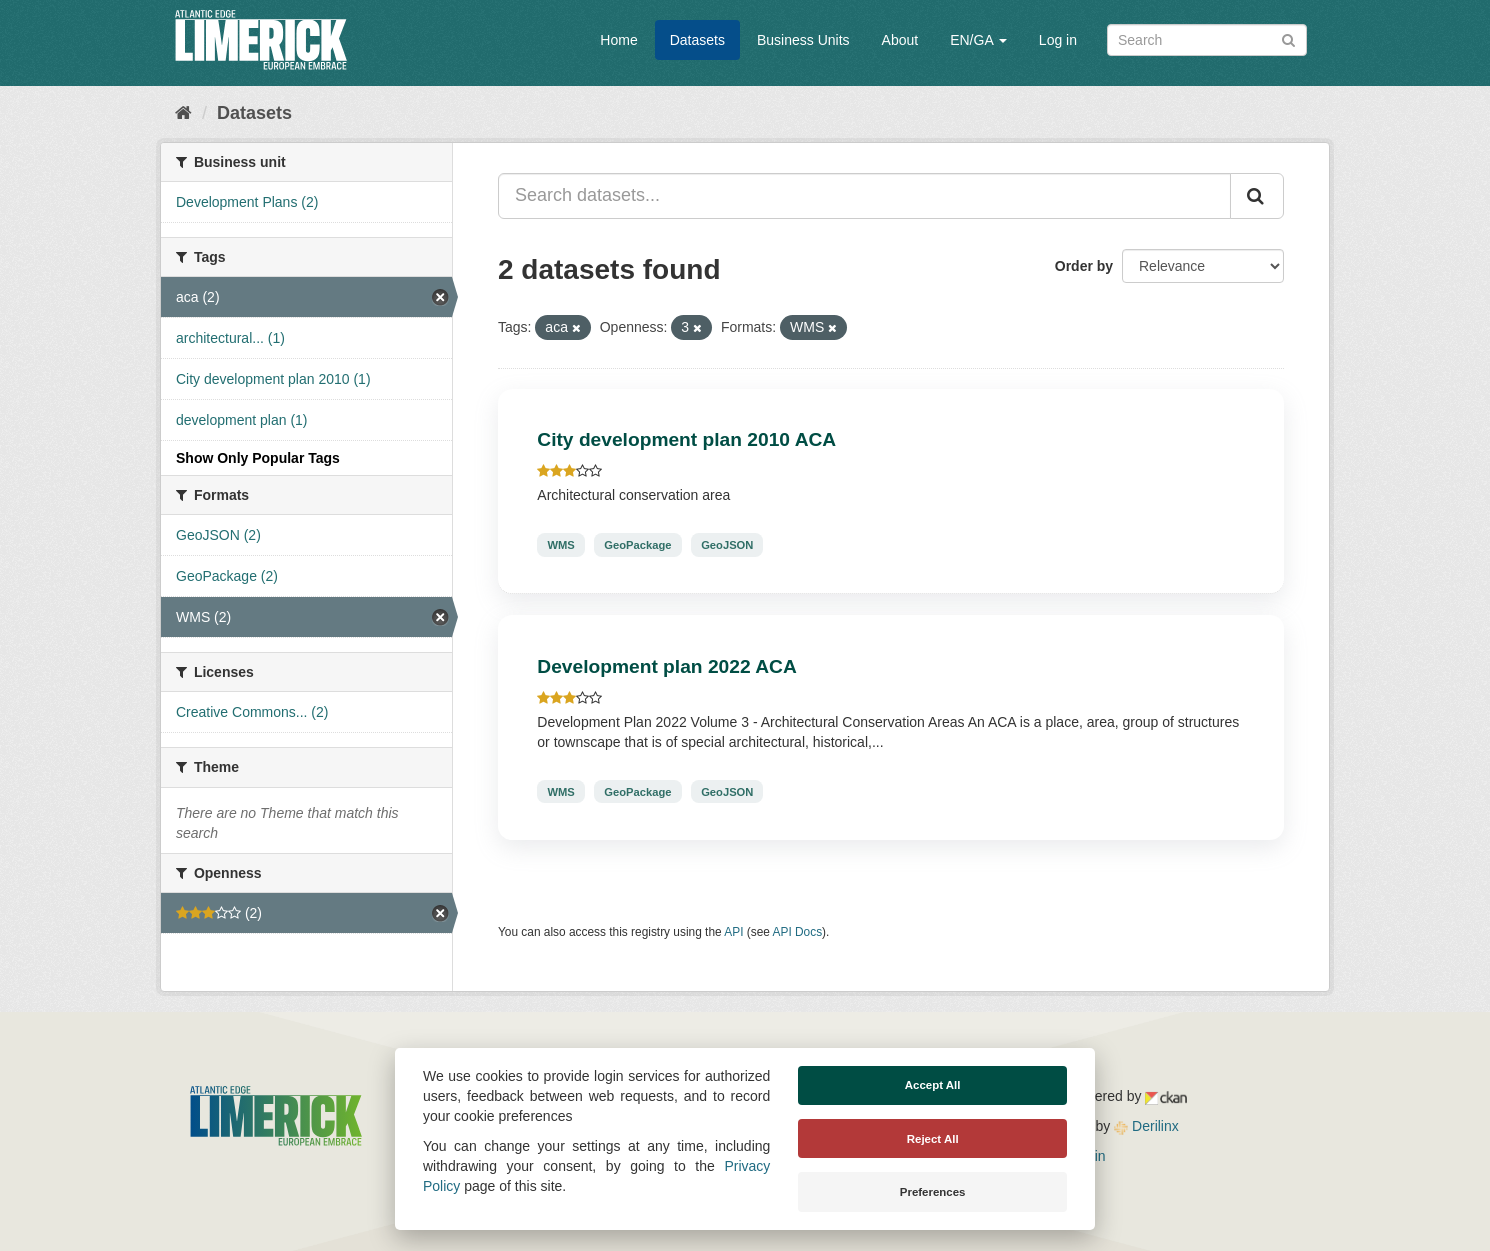  I want to click on API Docs, so click(798, 932).